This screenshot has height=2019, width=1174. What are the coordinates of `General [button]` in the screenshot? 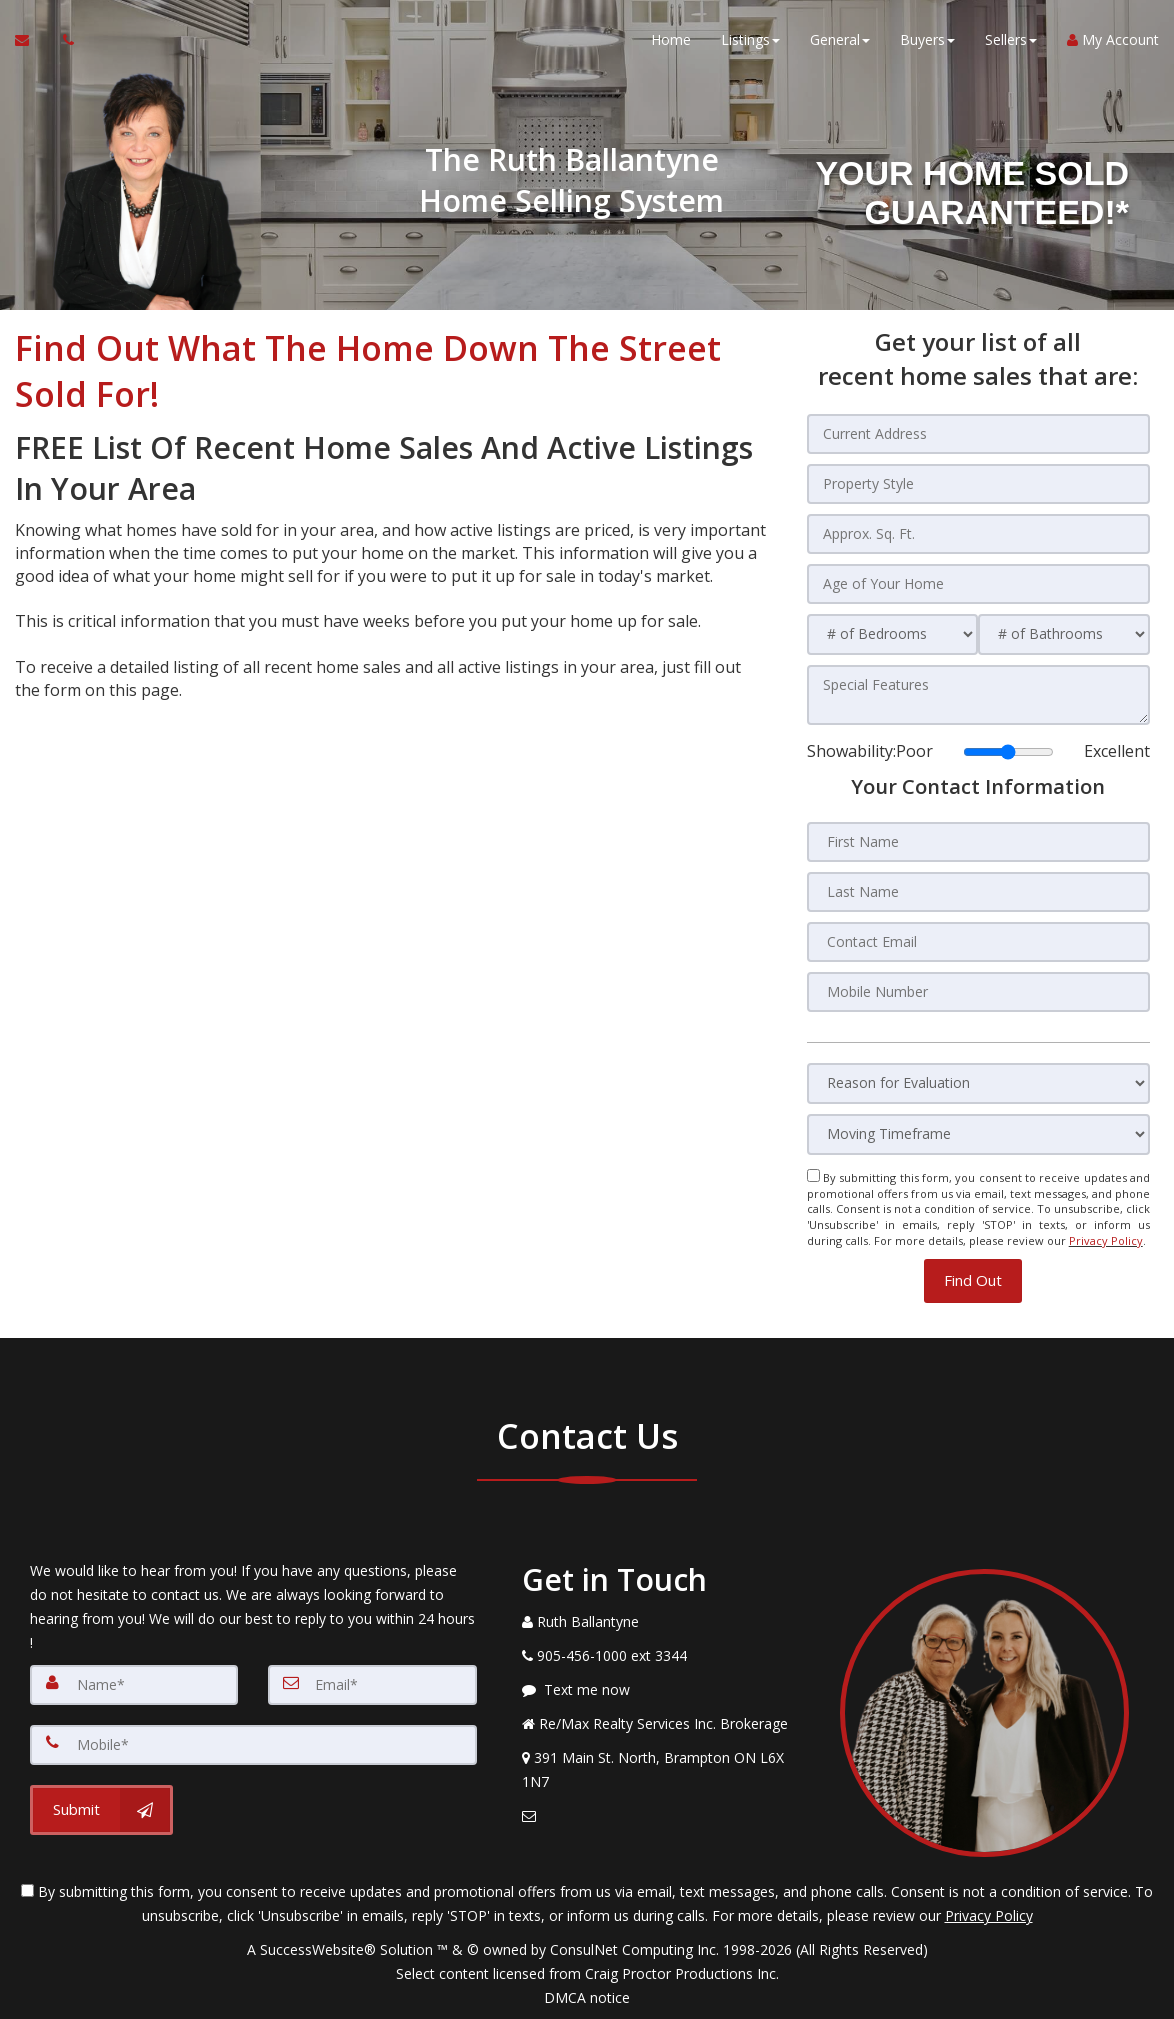 It's located at (840, 39).